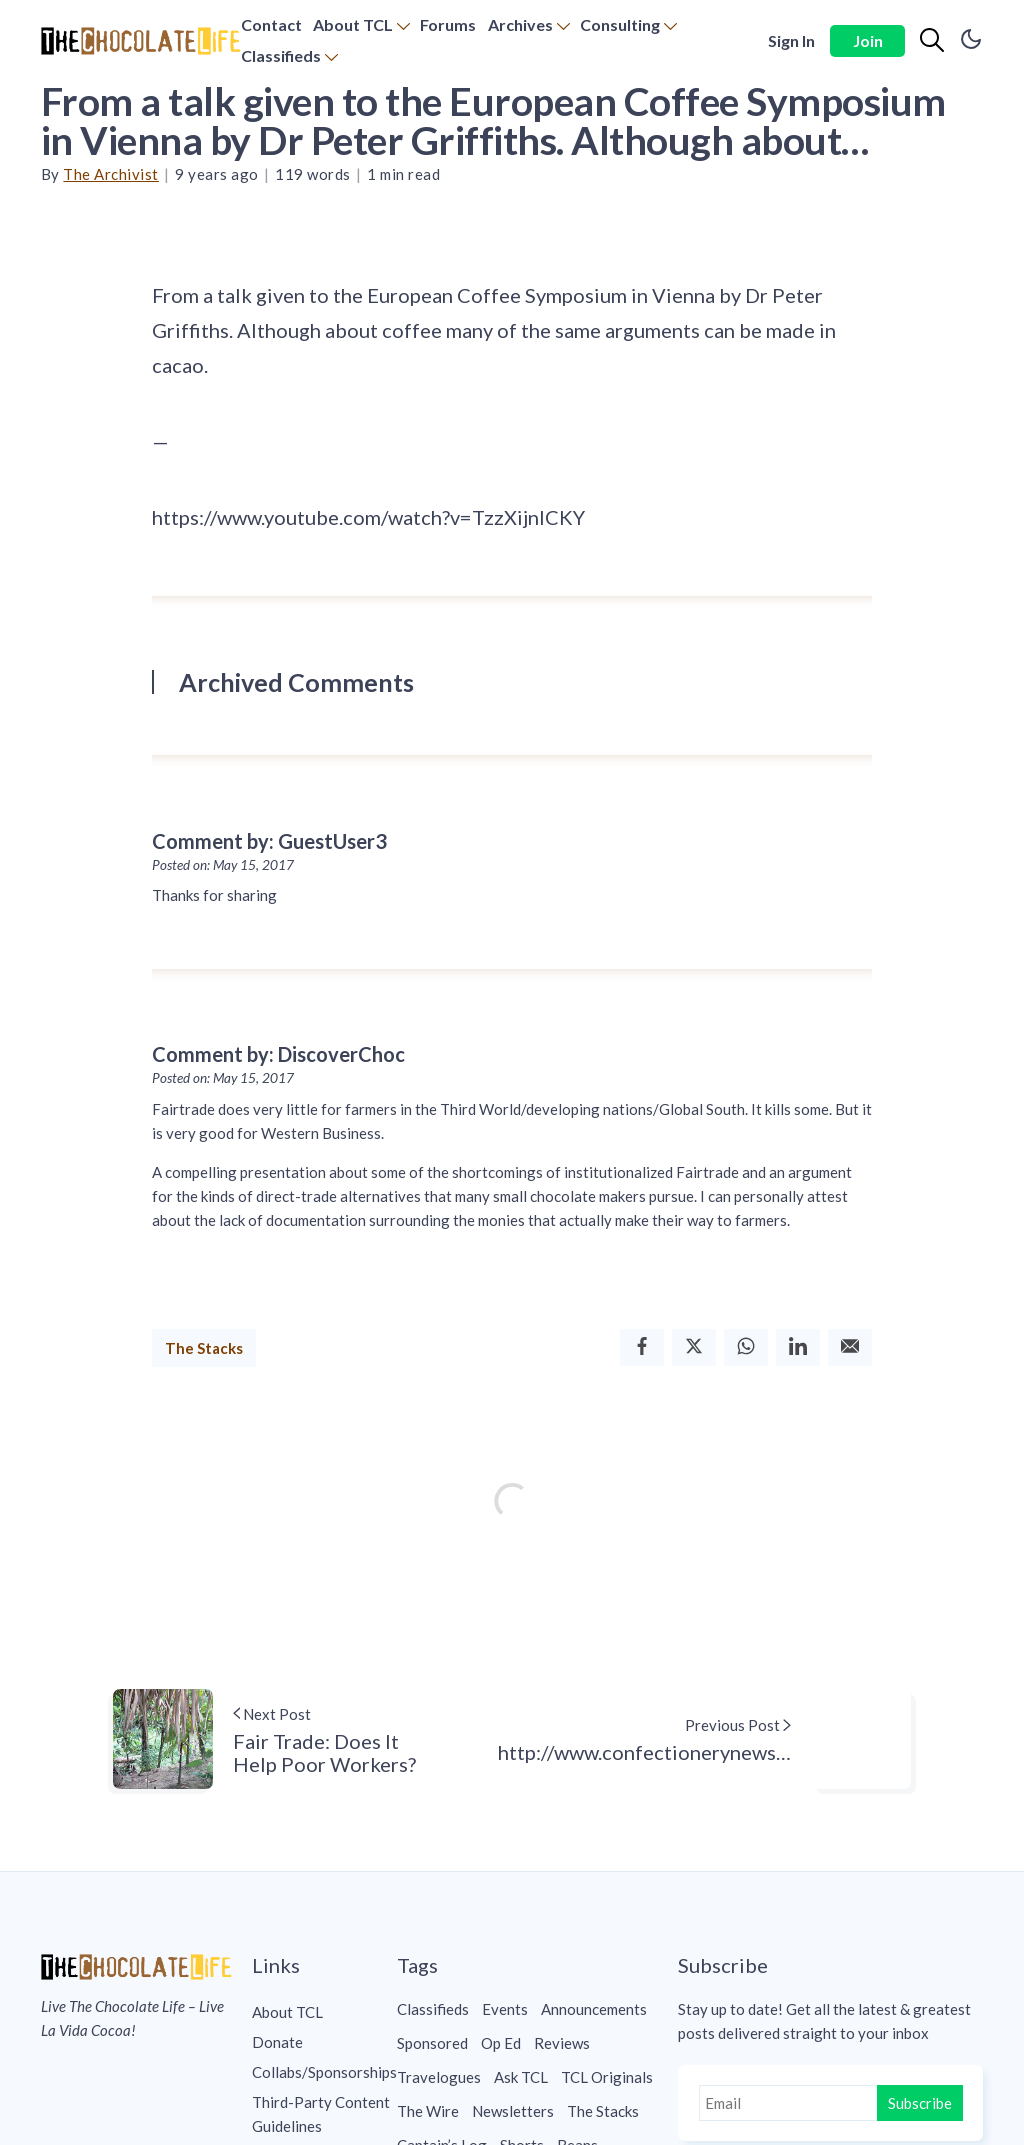  Describe the element at coordinates (432, 2043) in the screenshot. I see `Sponsored` at that location.